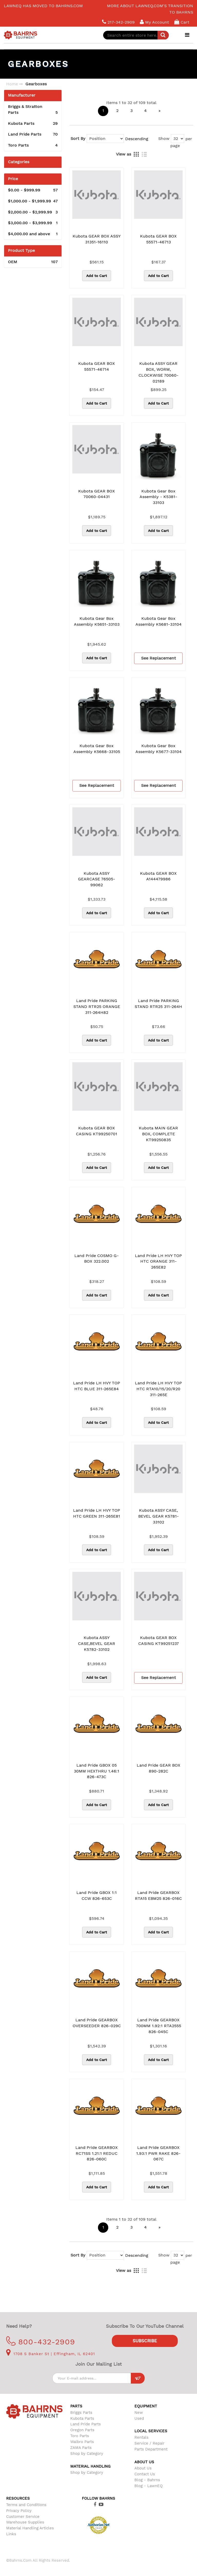  Describe the element at coordinates (158, 497) in the screenshot. I see `Kubota Gear Box Assembly - K5381-33103` at that location.